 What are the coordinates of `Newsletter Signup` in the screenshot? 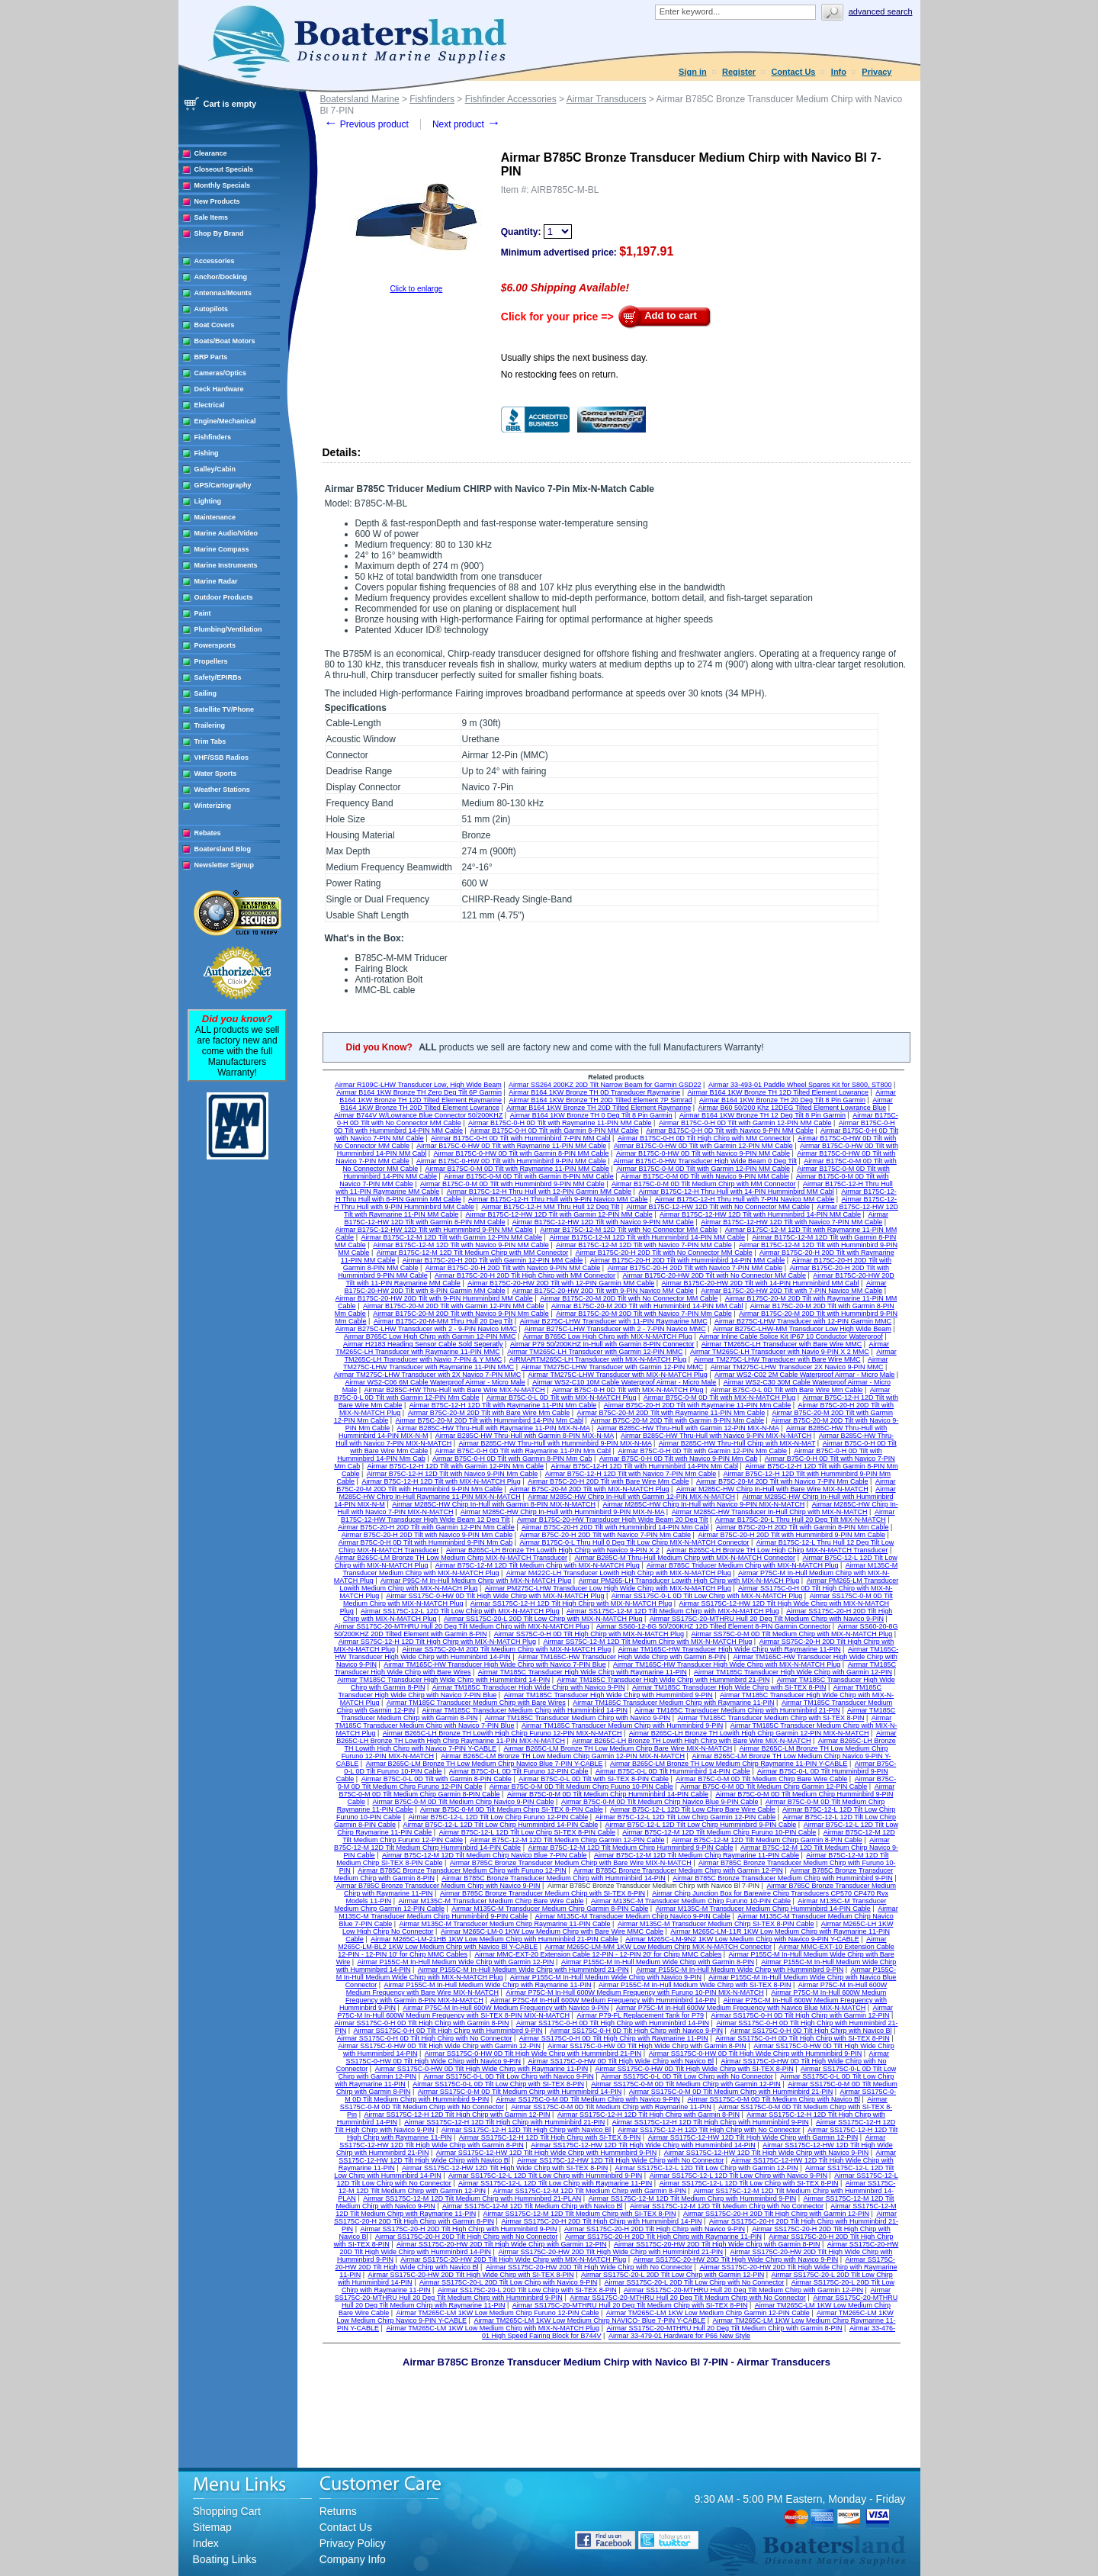 It's located at (224, 865).